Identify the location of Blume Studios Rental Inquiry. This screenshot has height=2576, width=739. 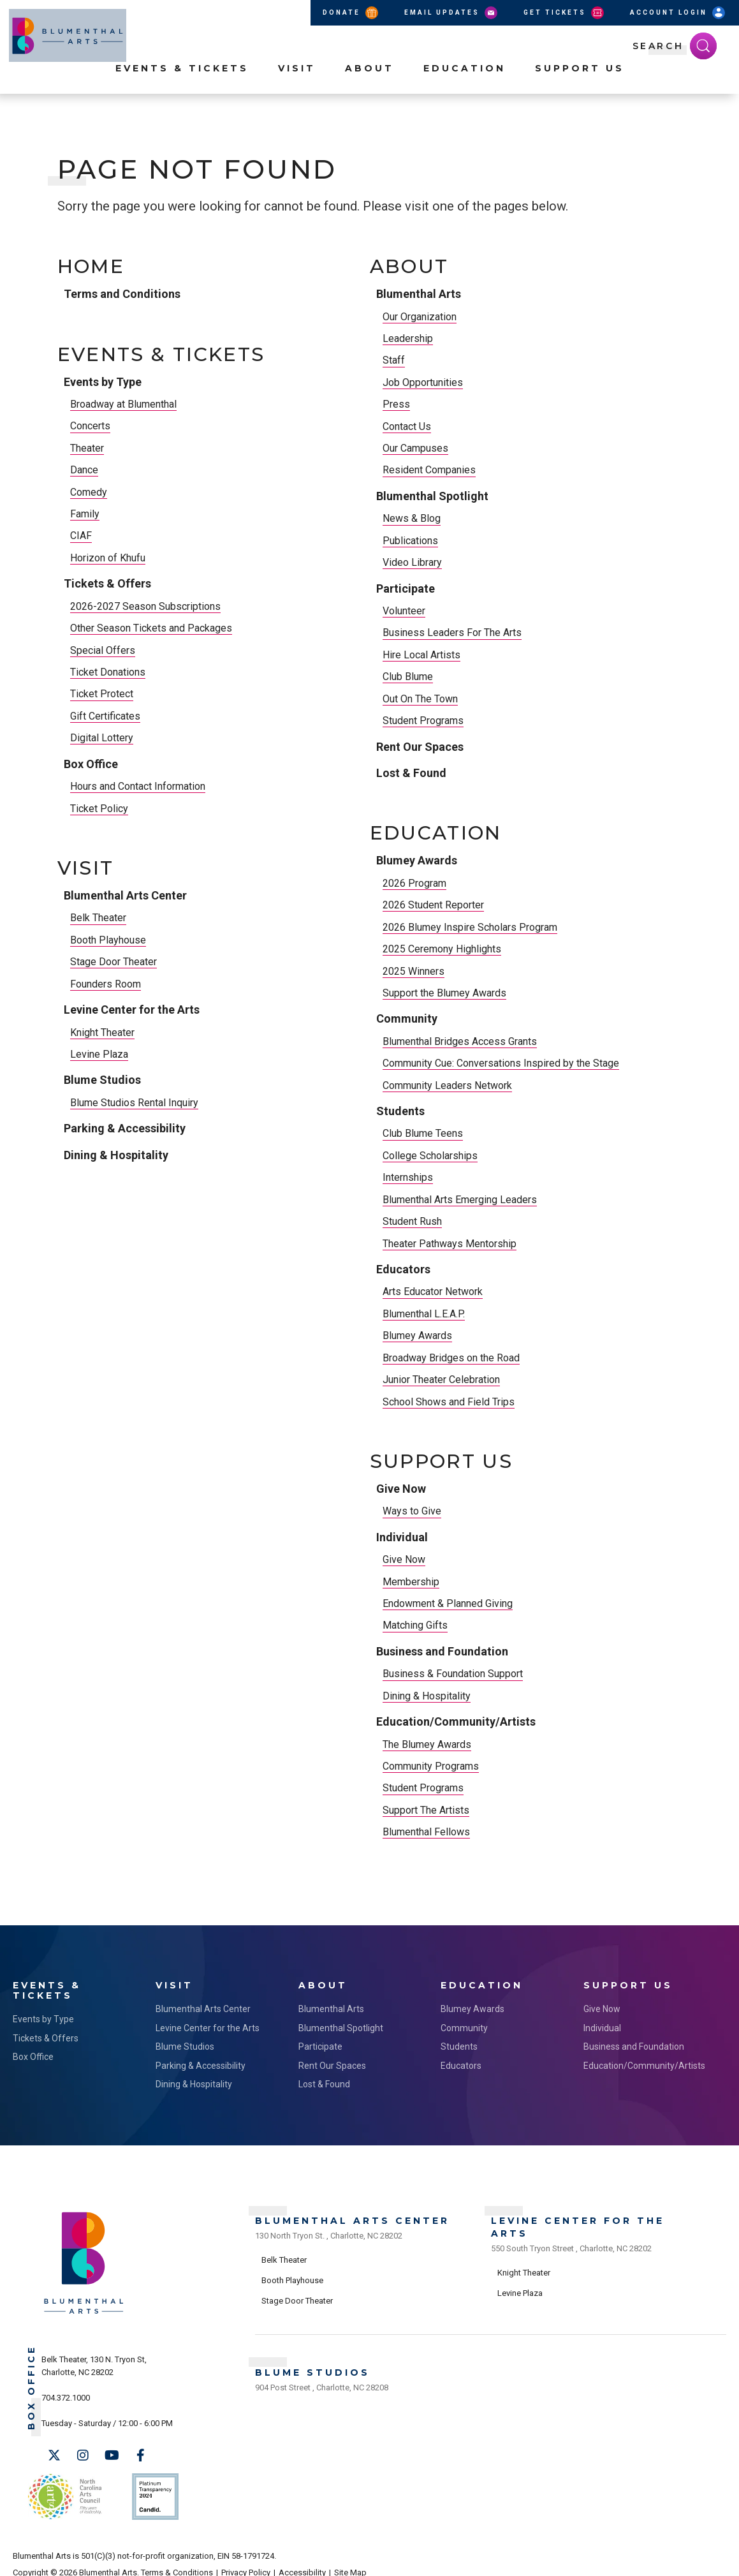
(134, 1103).